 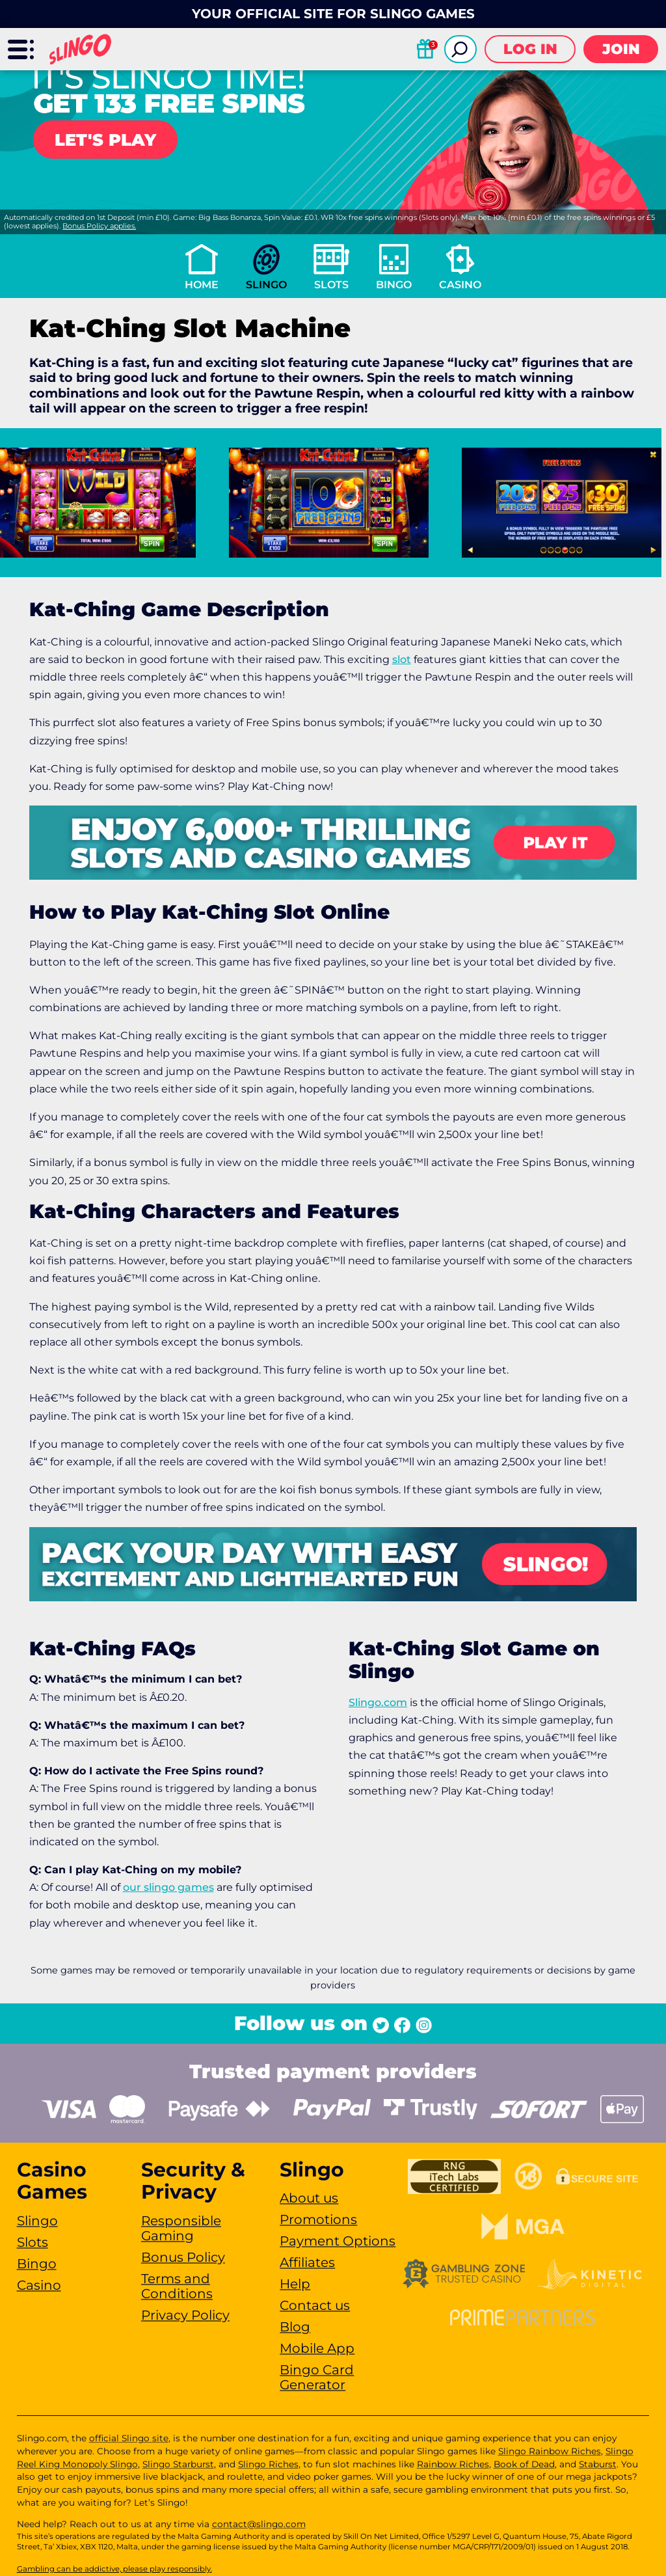 I want to click on Slingo Riches, so click(x=268, y=2464).